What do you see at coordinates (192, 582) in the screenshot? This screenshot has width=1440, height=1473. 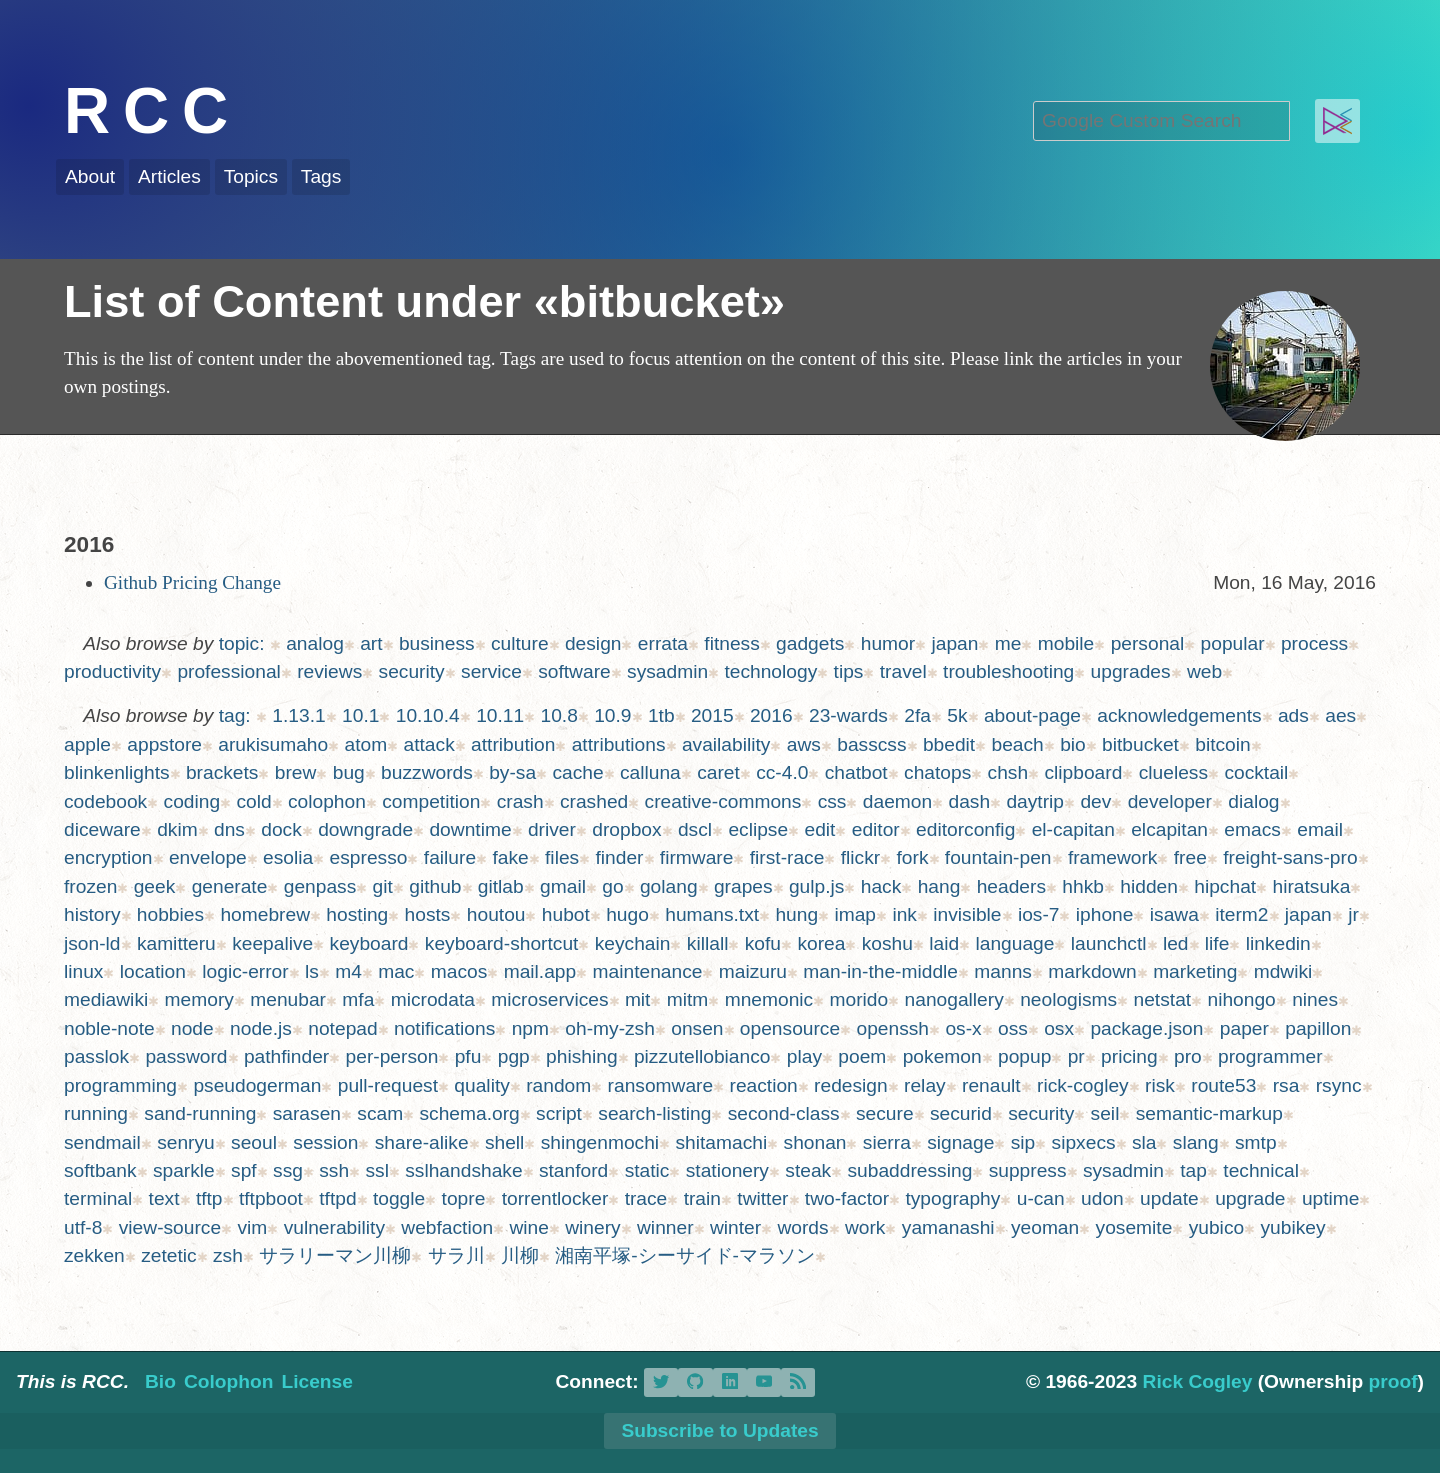 I see `Github Pricing Change` at bounding box center [192, 582].